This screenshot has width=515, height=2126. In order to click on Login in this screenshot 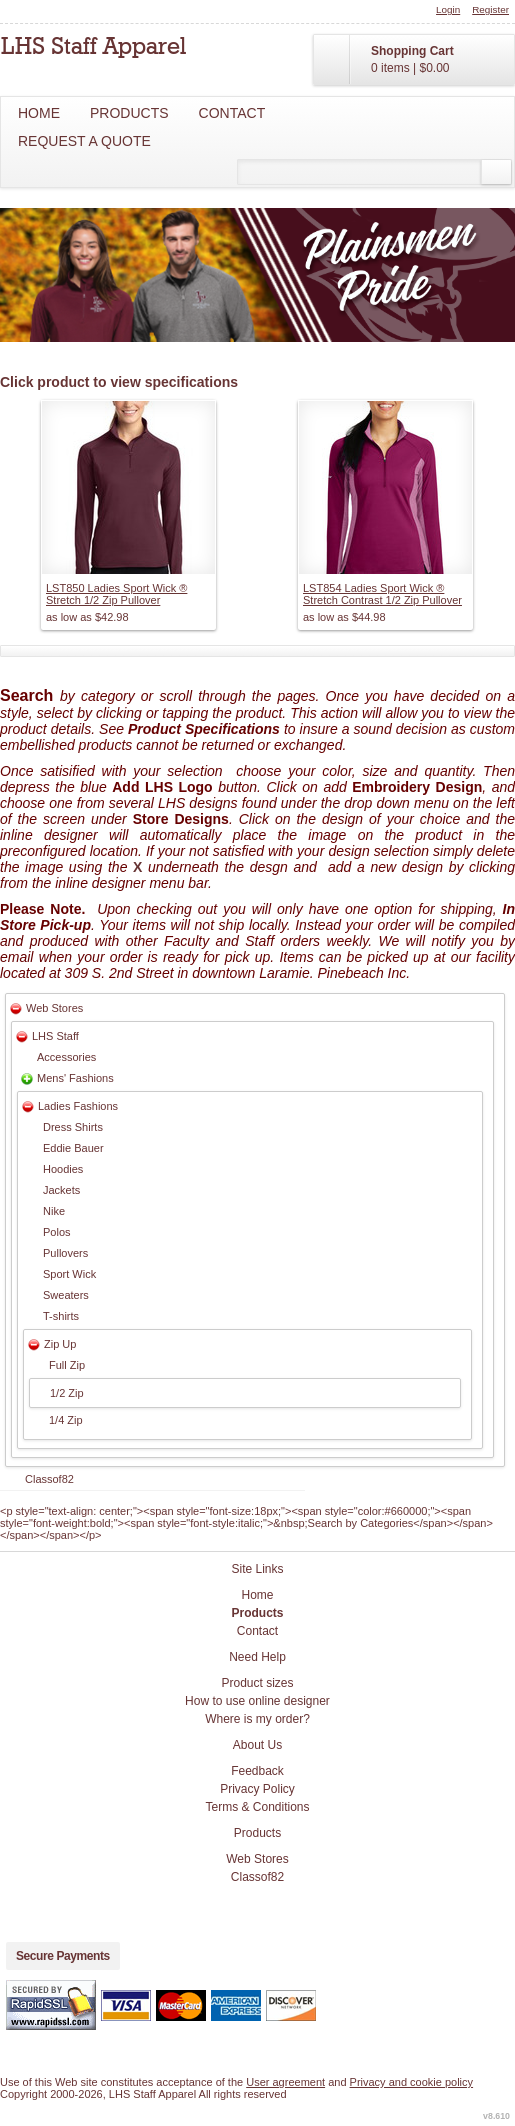, I will do `click(448, 9)`.